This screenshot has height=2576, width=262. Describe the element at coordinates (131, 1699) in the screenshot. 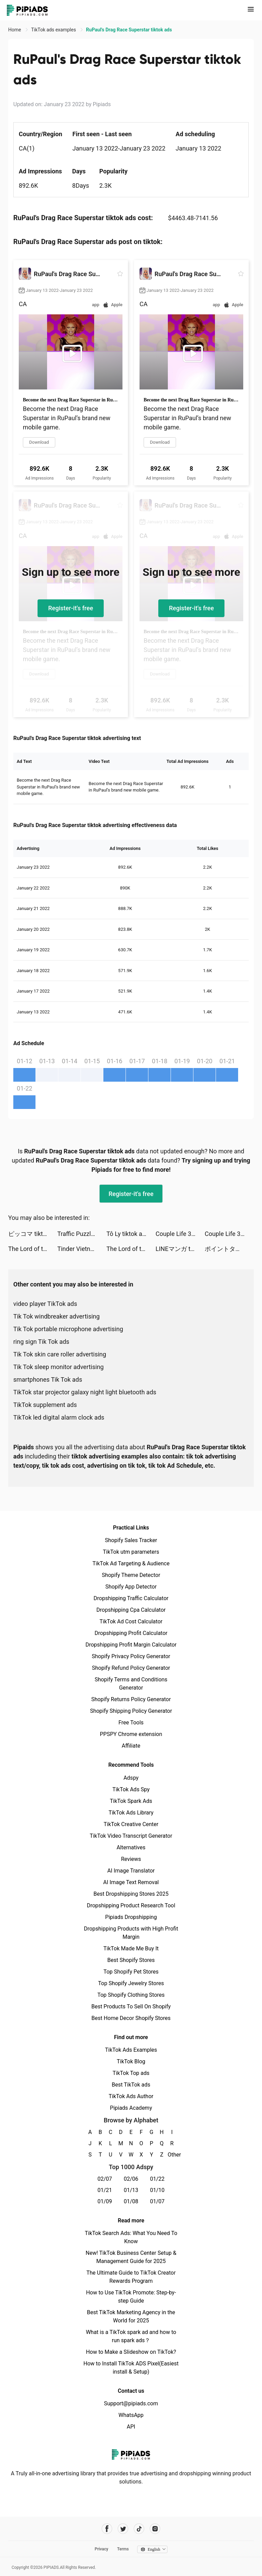

I see `Shopify Returns Policy Generator` at that location.